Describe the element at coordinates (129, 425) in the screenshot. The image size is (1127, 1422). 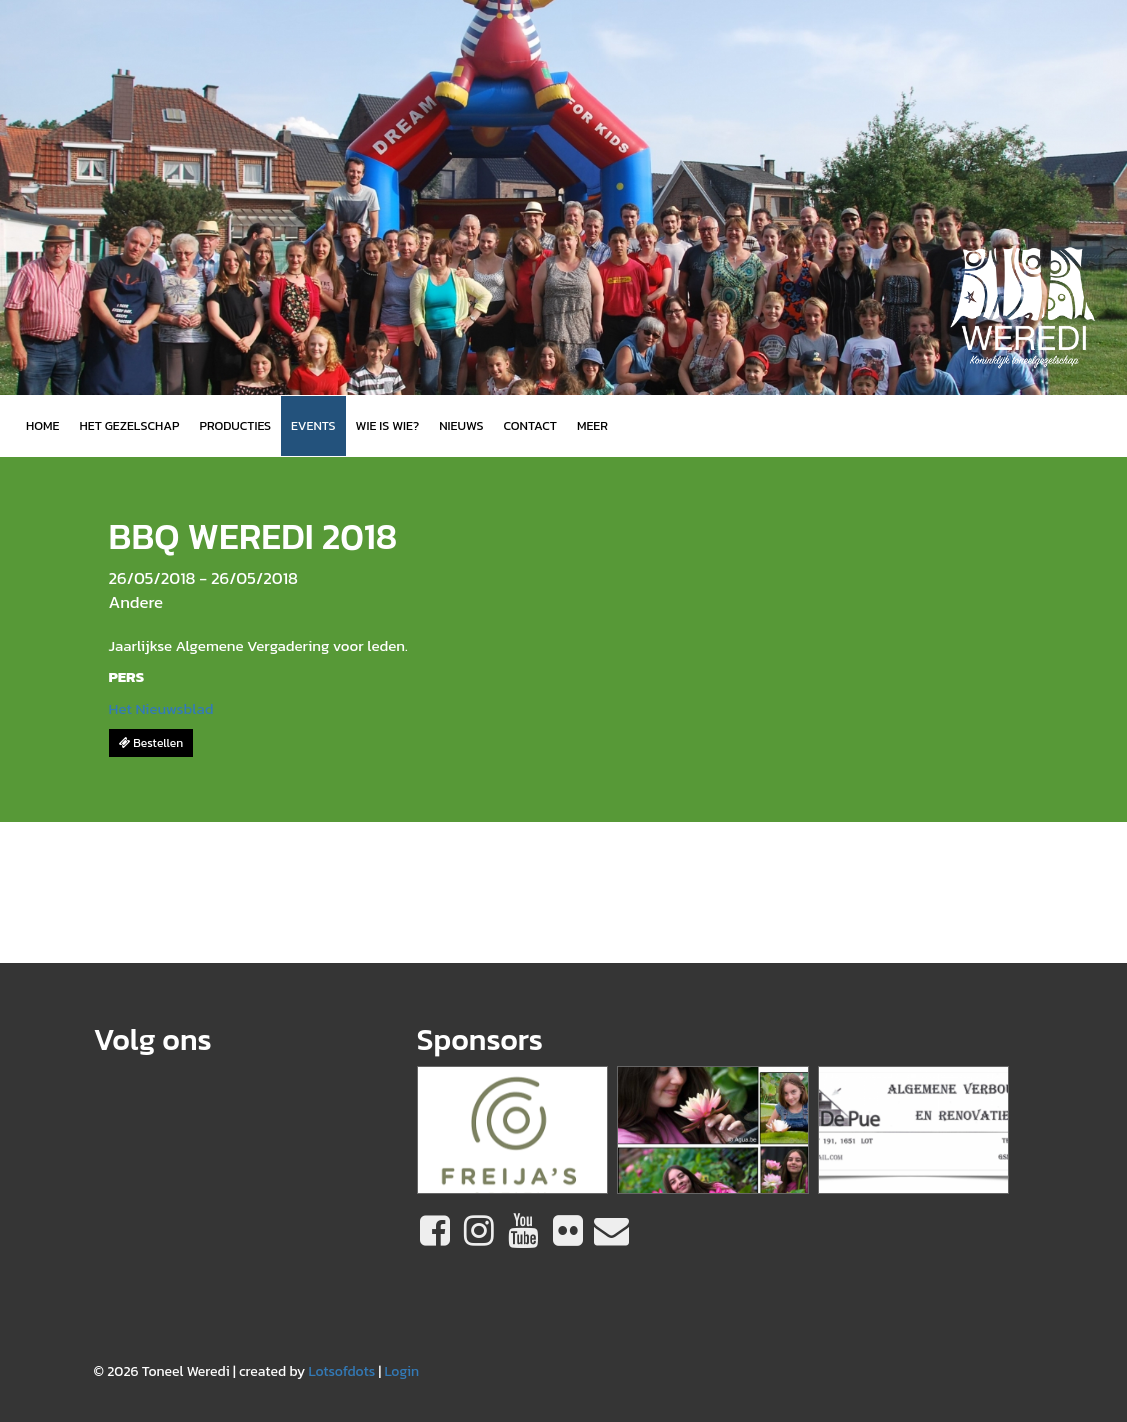
I see `Het gezelschap` at that location.